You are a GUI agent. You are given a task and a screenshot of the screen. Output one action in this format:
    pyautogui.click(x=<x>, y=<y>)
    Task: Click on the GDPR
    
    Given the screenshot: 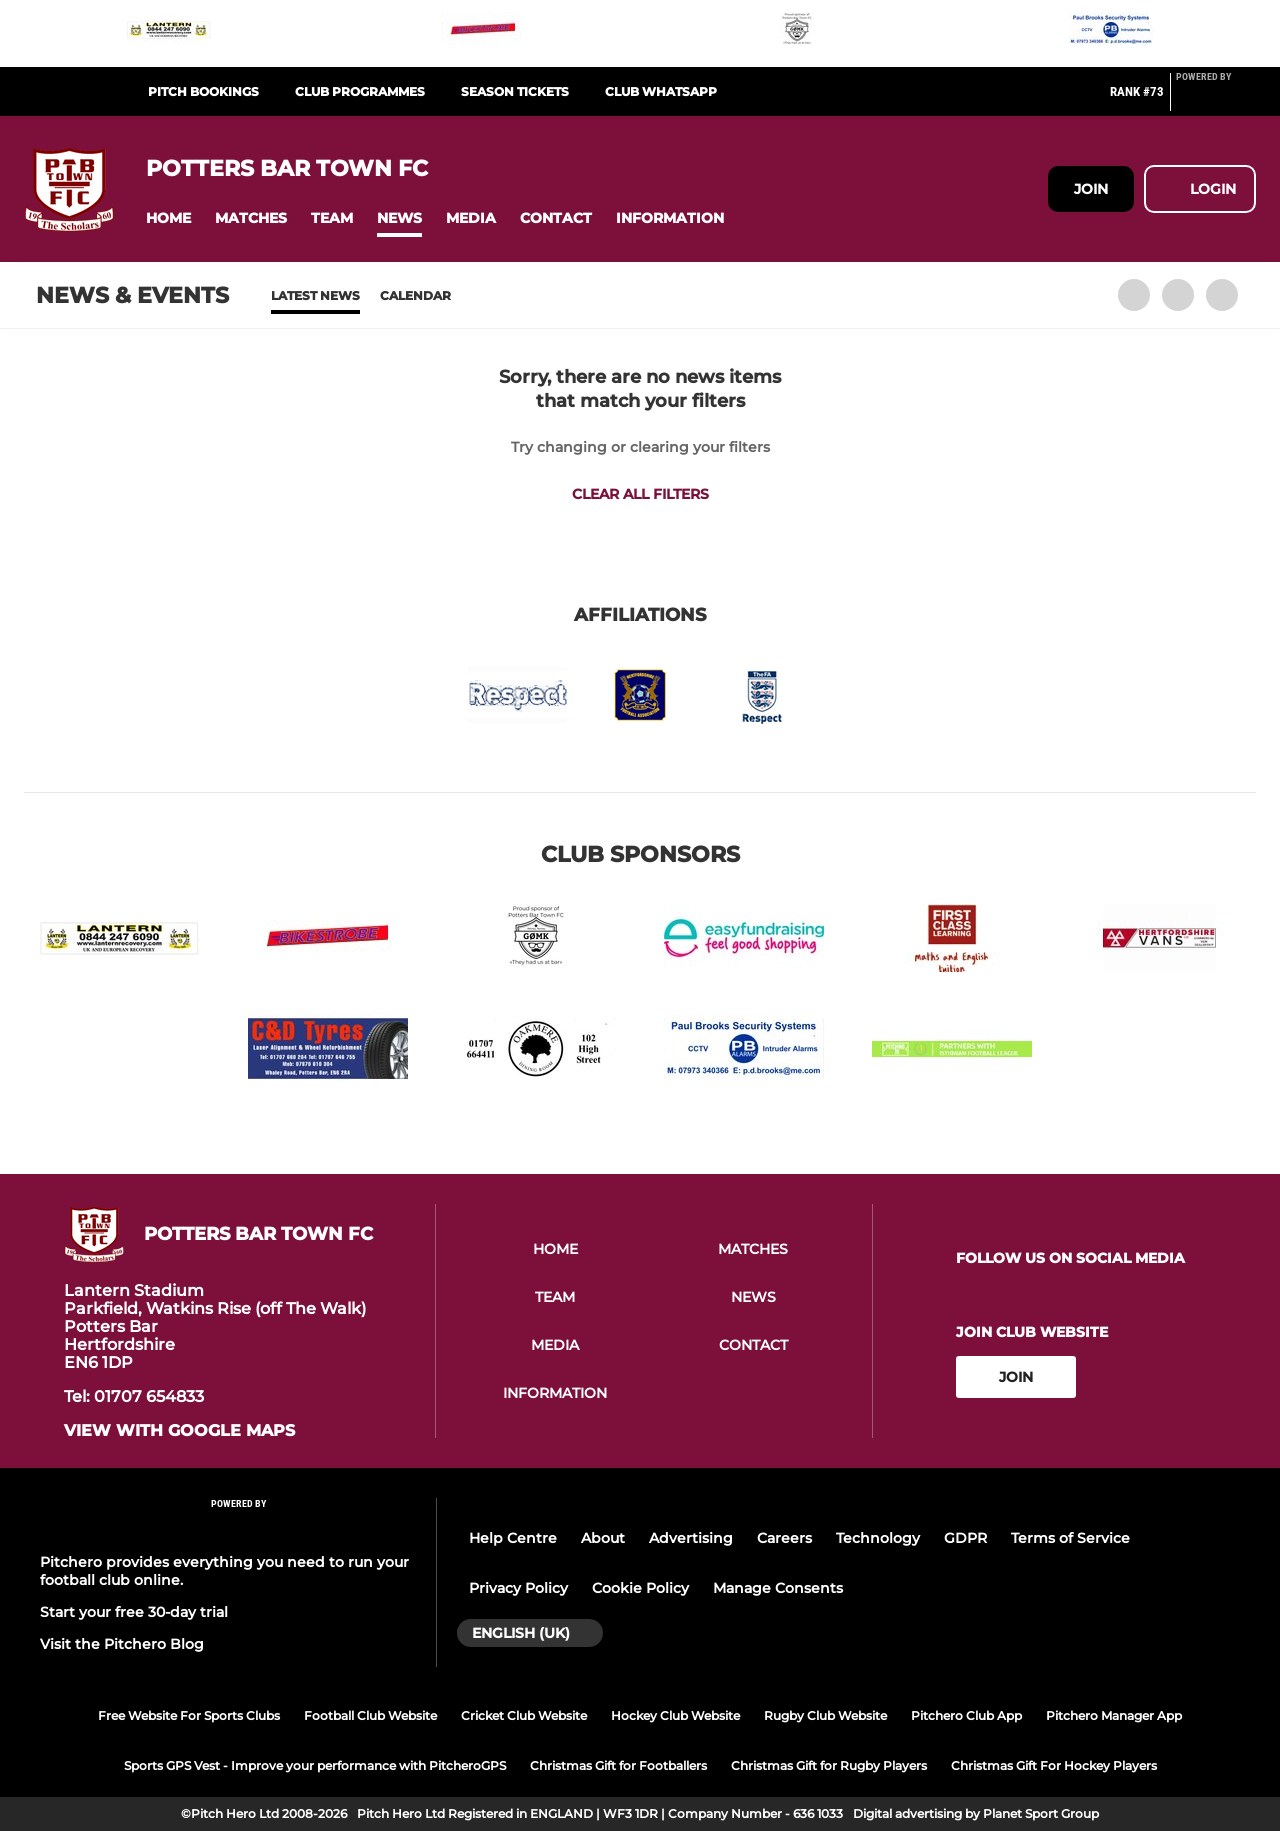 What is the action you would take?
    pyautogui.click(x=965, y=1538)
    